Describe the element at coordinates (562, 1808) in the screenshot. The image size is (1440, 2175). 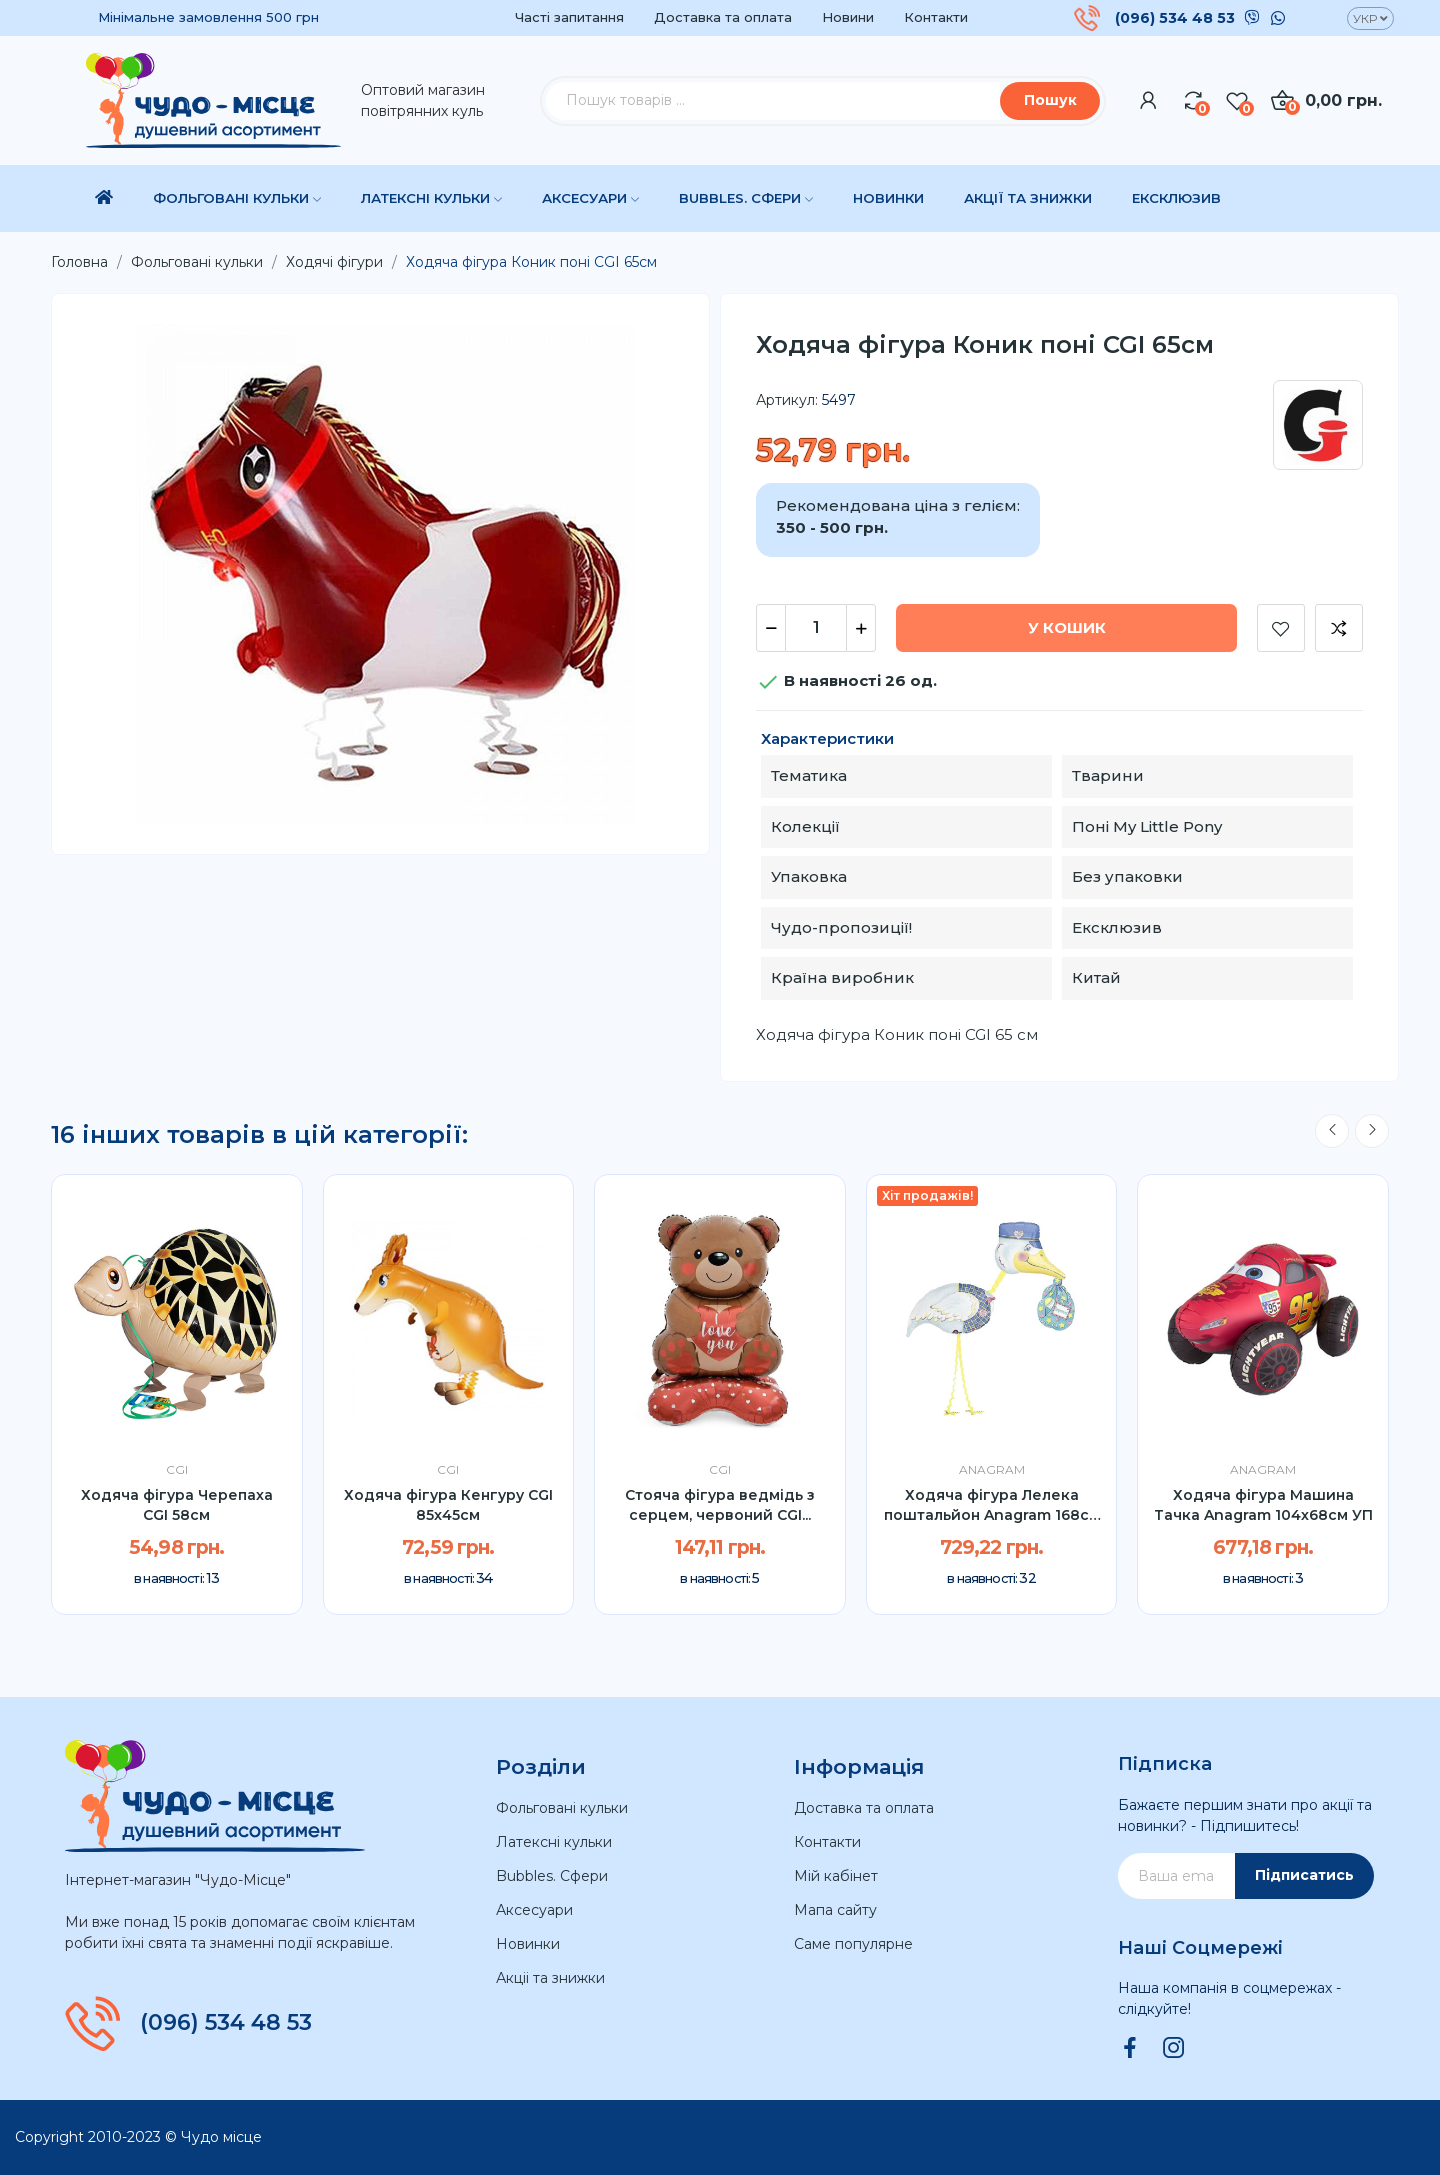
I see `Фольговані кульки` at that location.